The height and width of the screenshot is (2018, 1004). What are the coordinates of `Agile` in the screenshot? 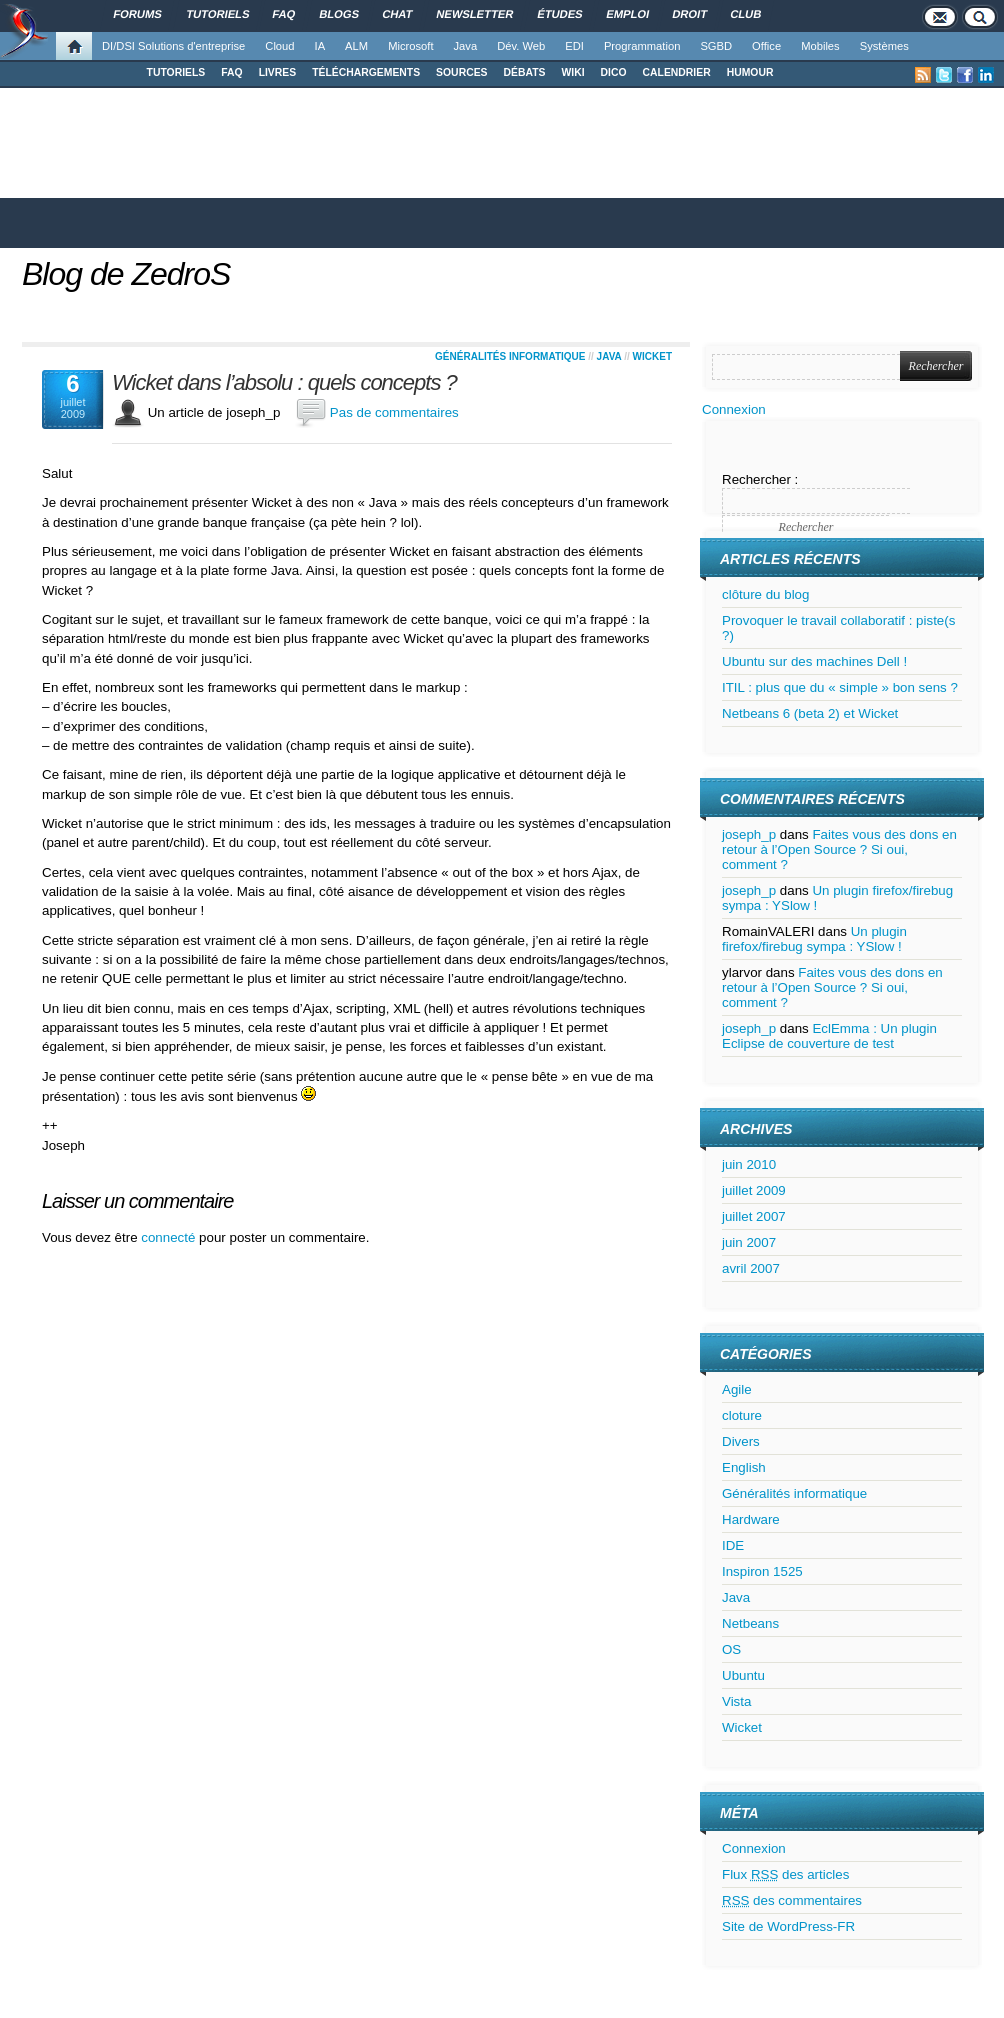 It's located at (737, 1389).